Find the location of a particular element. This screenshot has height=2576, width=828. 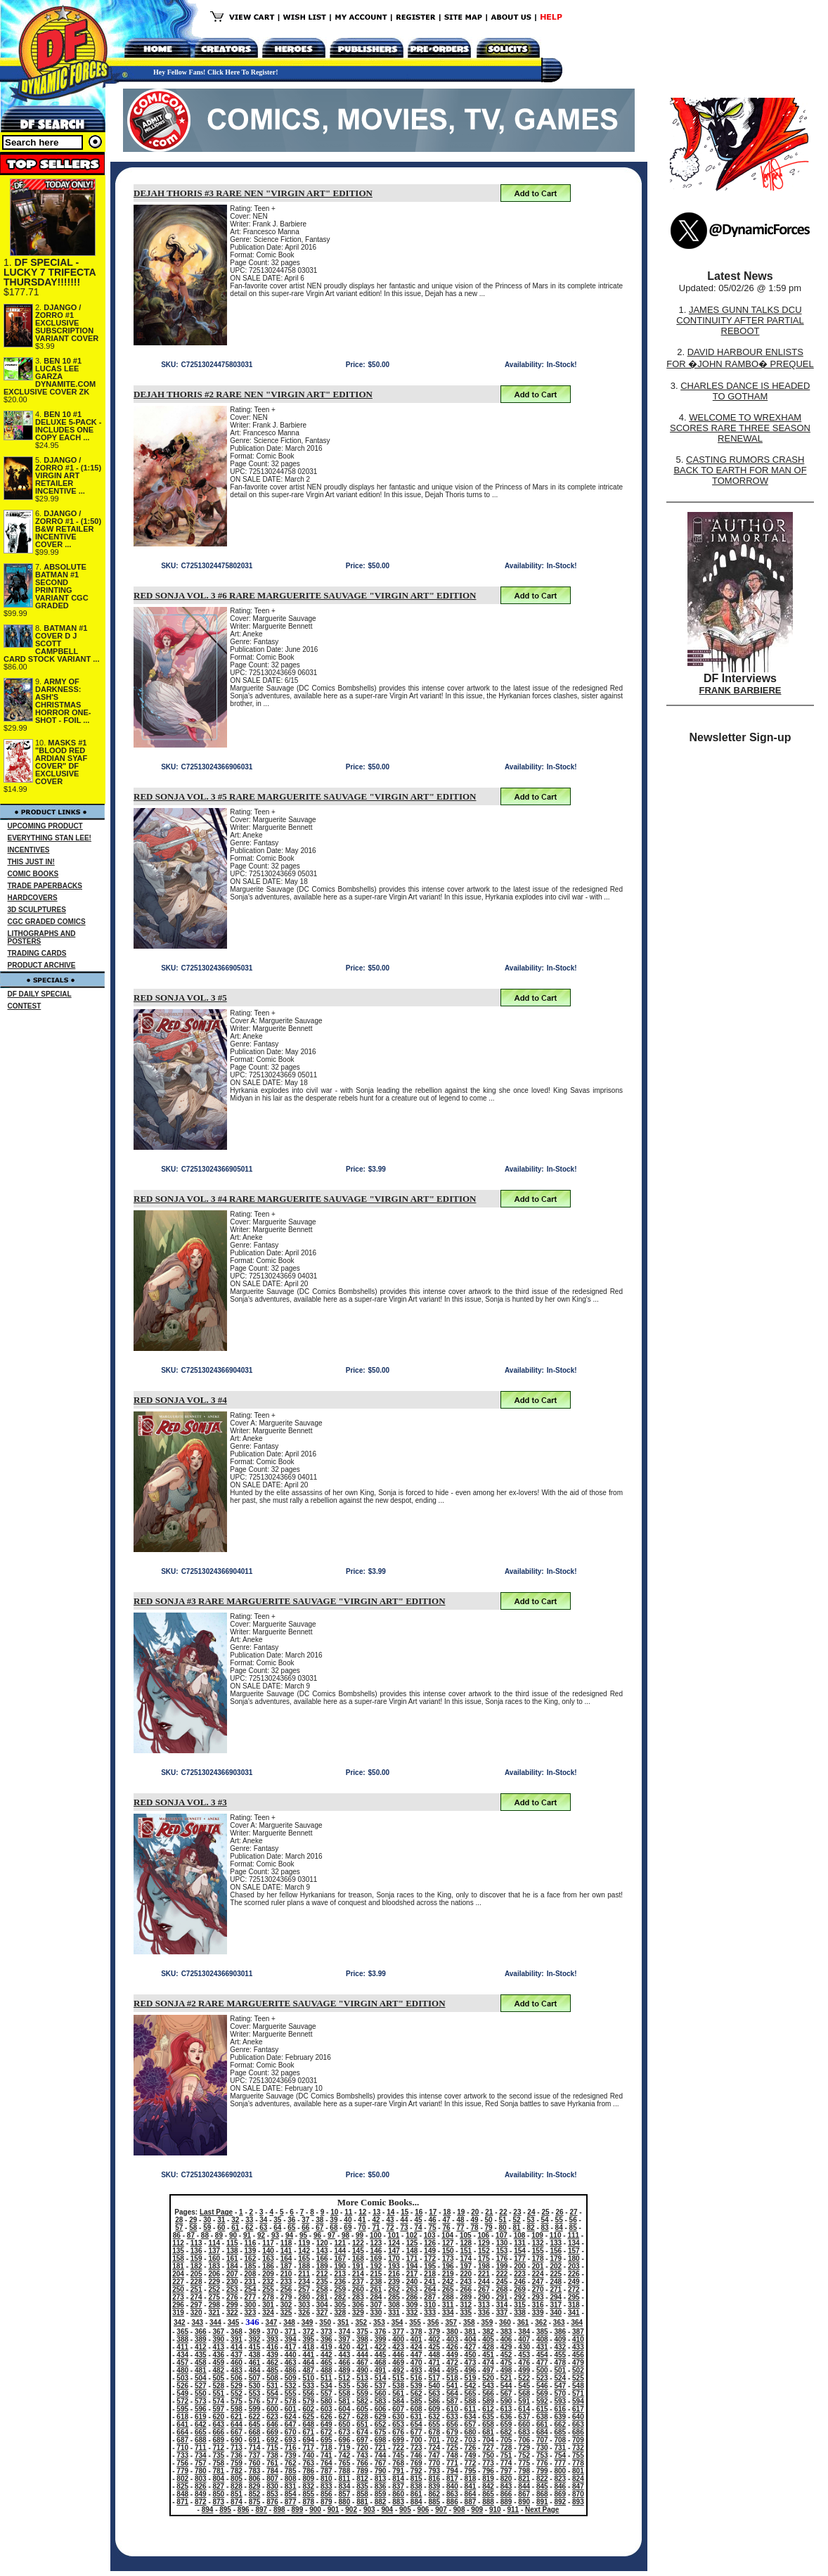

24 is located at coordinates (531, 2212).